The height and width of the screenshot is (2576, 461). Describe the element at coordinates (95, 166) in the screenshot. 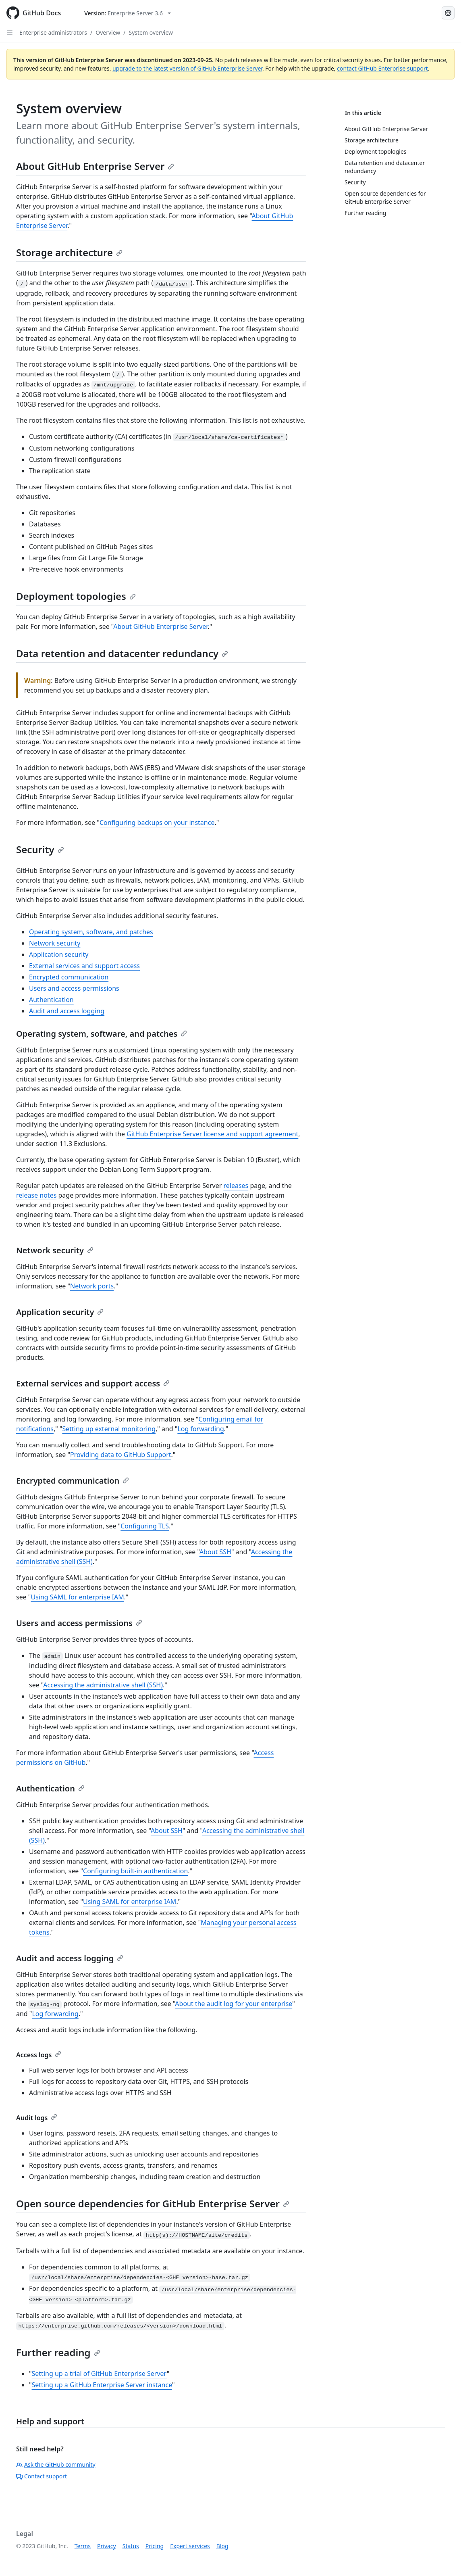

I see `About GitHub Enterprise Server` at that location.